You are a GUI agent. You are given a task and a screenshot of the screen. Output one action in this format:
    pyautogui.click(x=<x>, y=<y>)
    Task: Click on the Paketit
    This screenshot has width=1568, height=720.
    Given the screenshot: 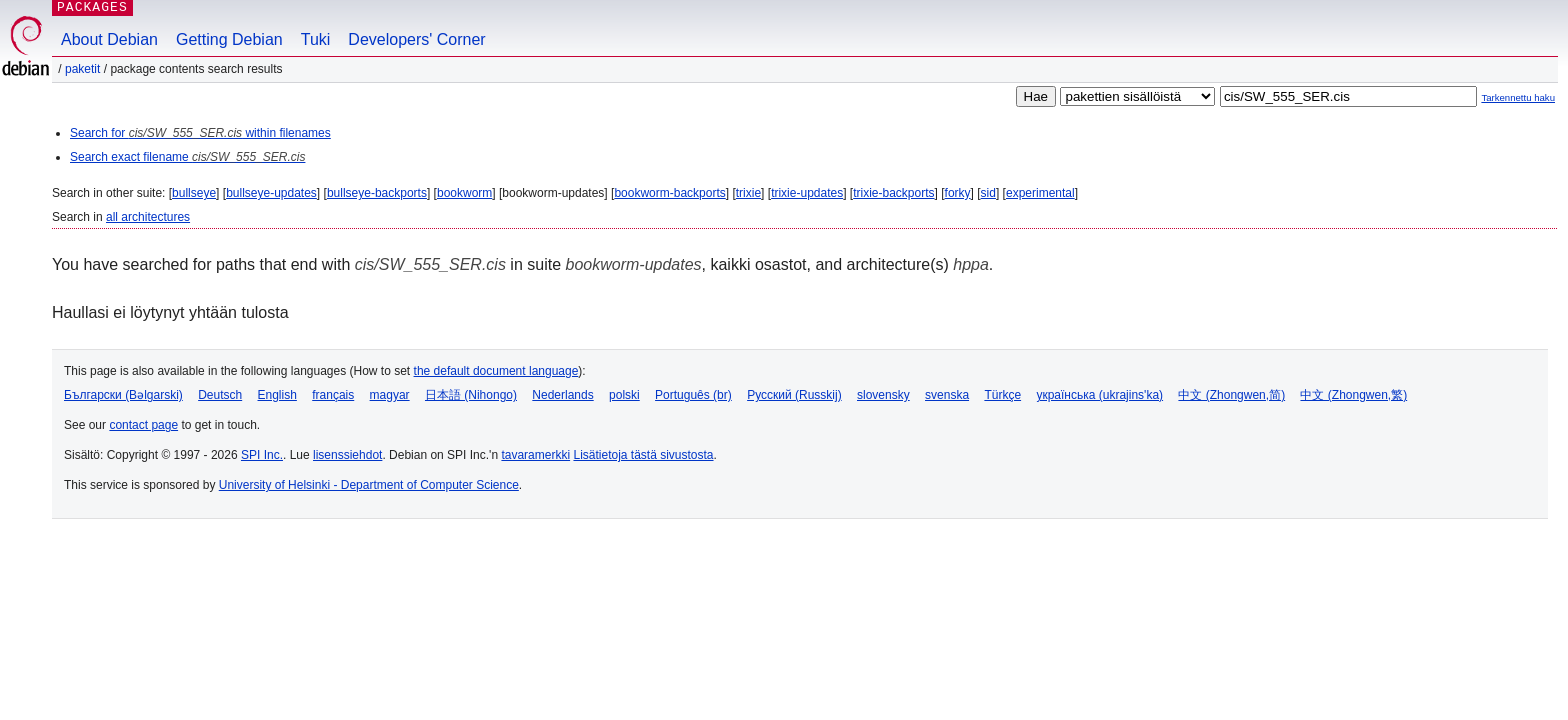 What is the action you would take?
    pyautogui.click(x=82, y=69)
    